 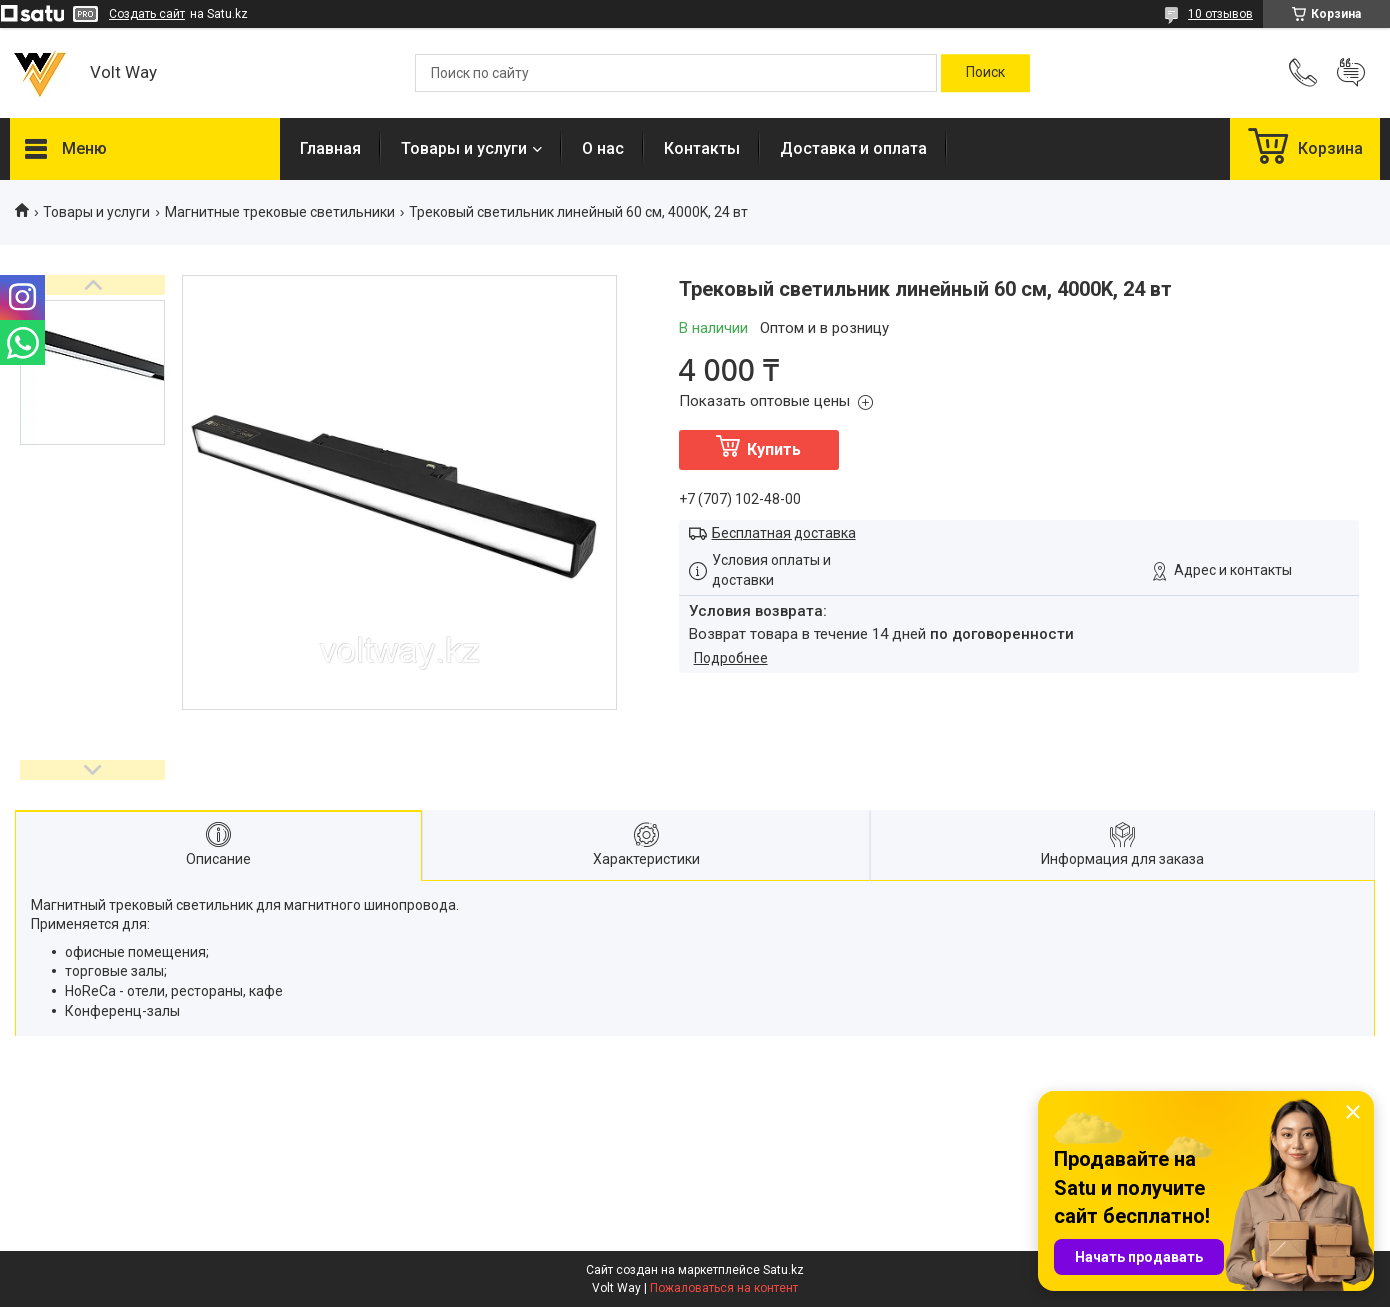 I want to click on Бесплатная доставка, so click(x=784, y=533).